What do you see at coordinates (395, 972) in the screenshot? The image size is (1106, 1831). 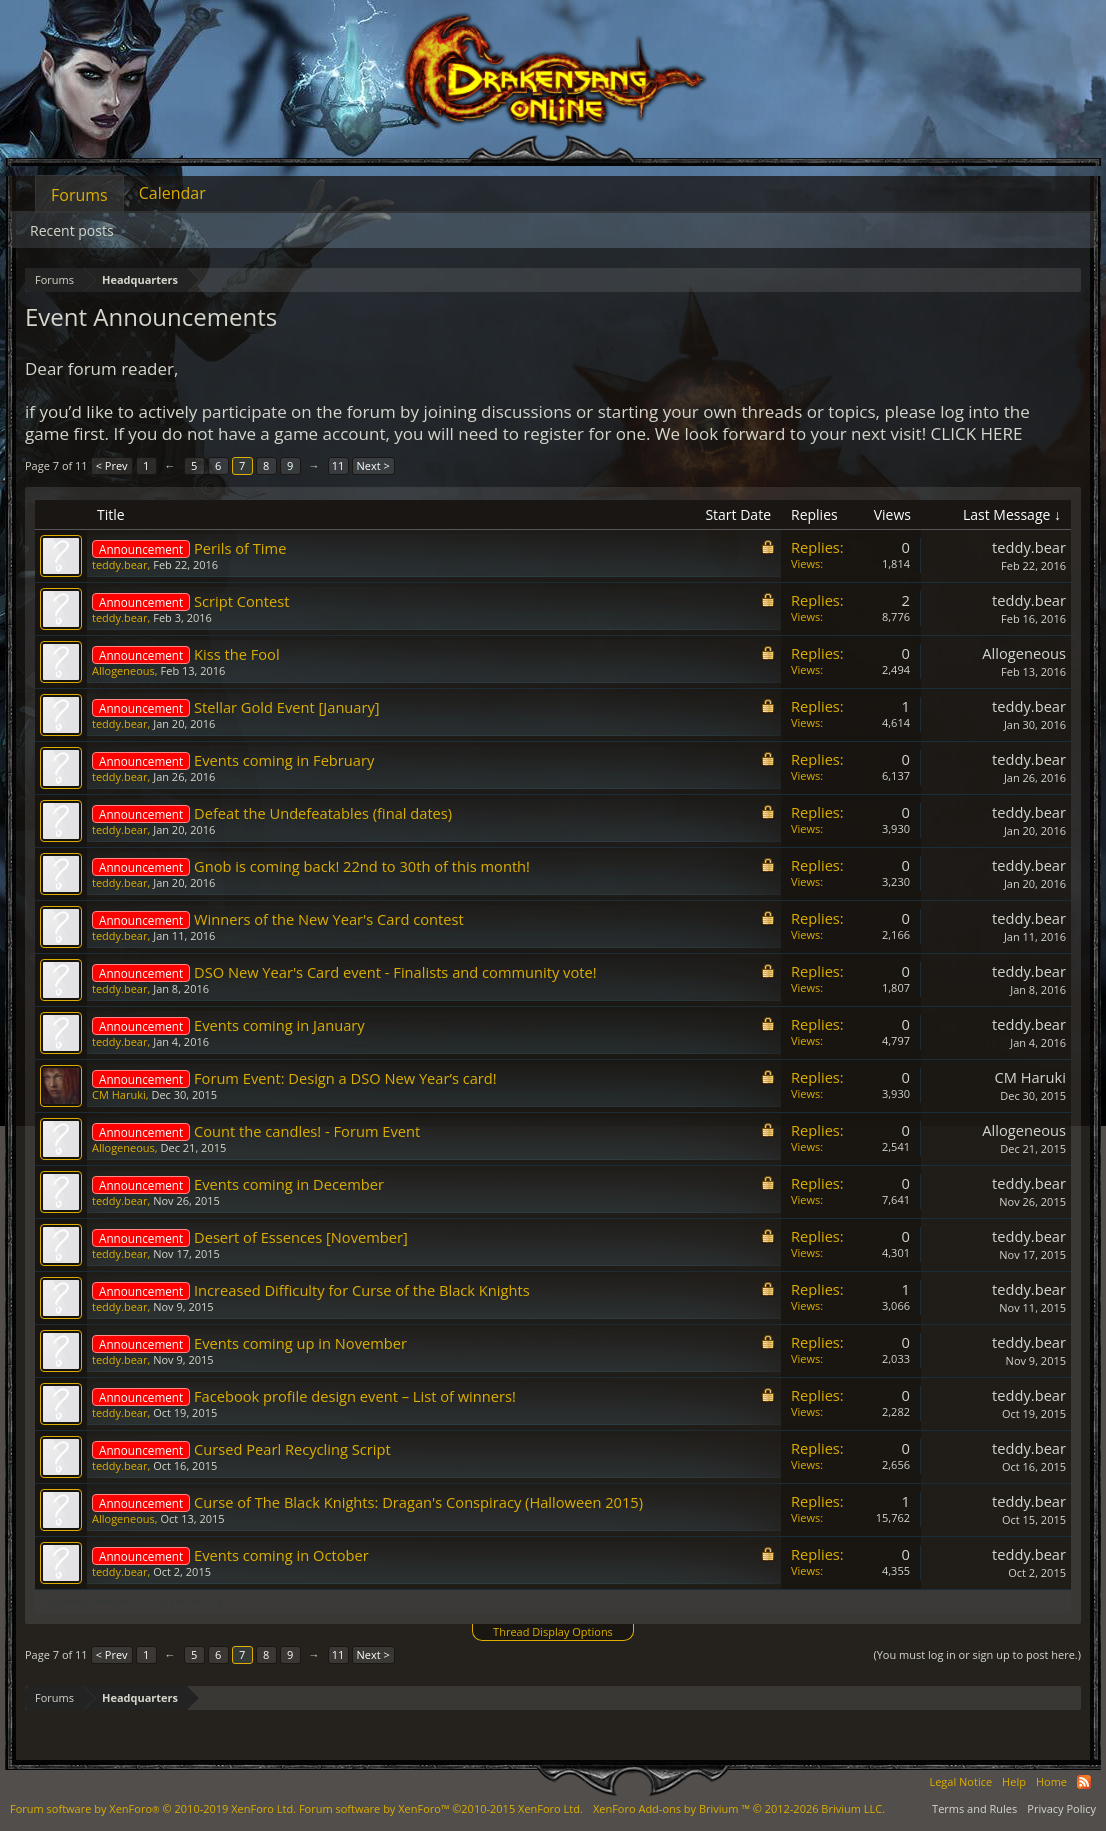 I see `DSO New Year's Card event - Finalists and community vote!` at bounding box center [395, 972].